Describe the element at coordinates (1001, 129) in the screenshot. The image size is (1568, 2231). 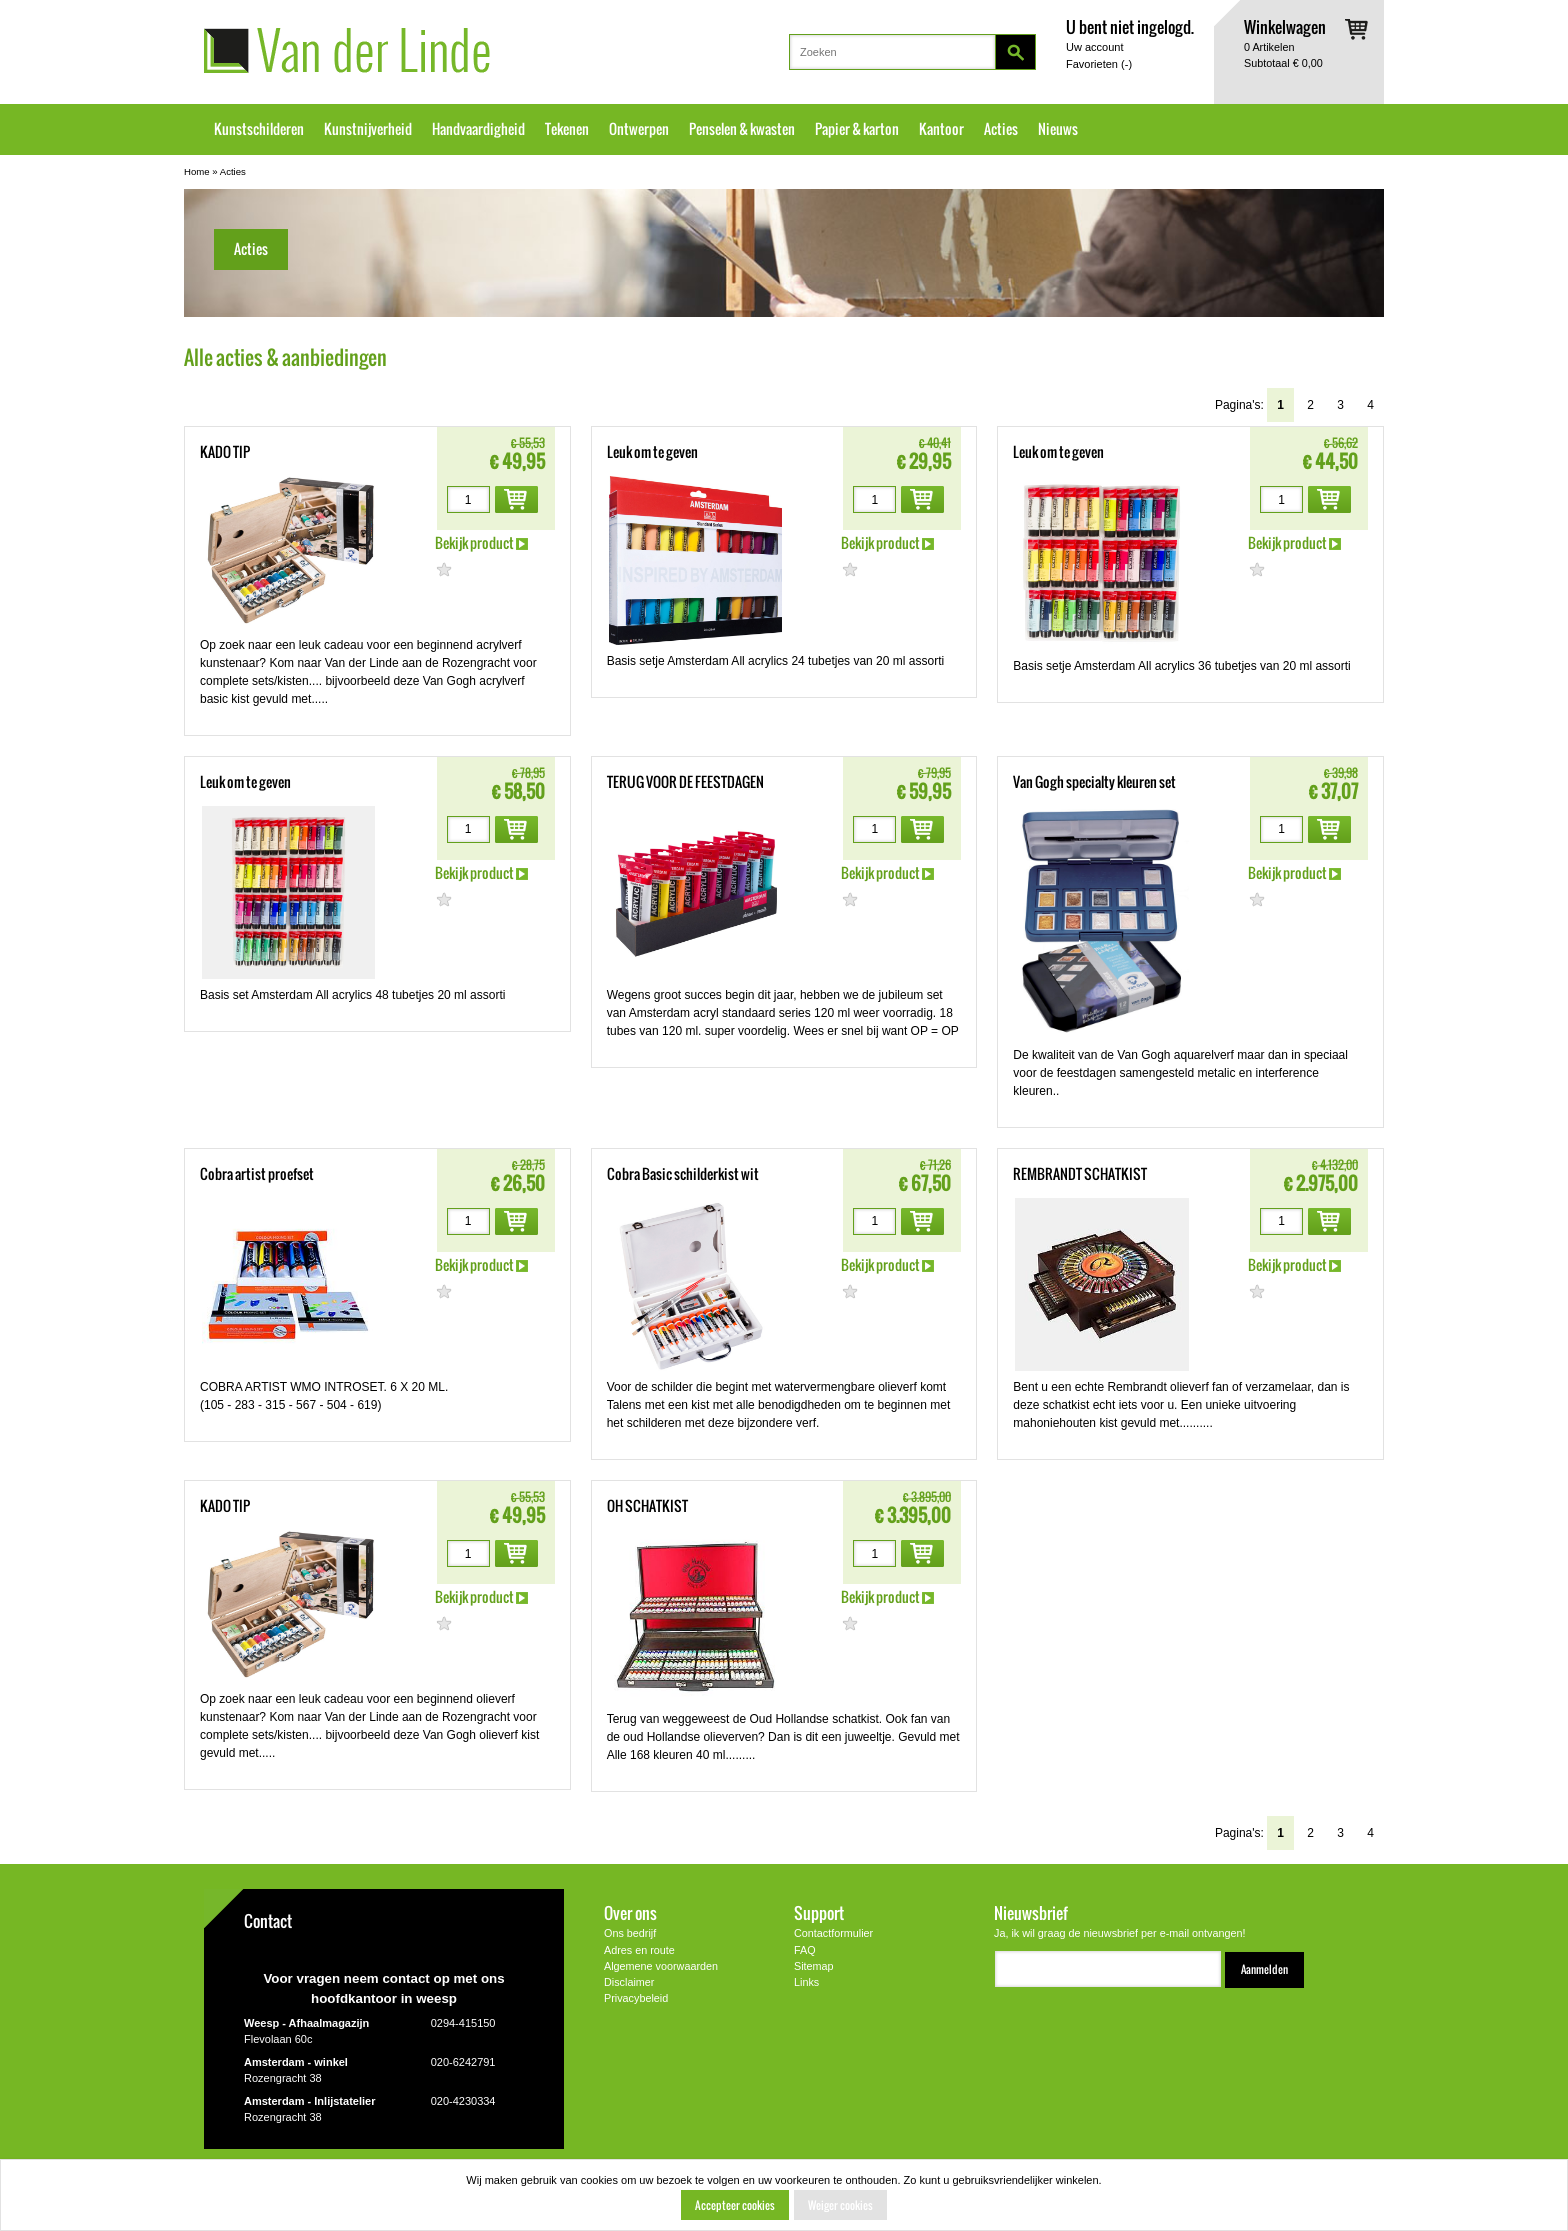
I see `Acties` at that location.